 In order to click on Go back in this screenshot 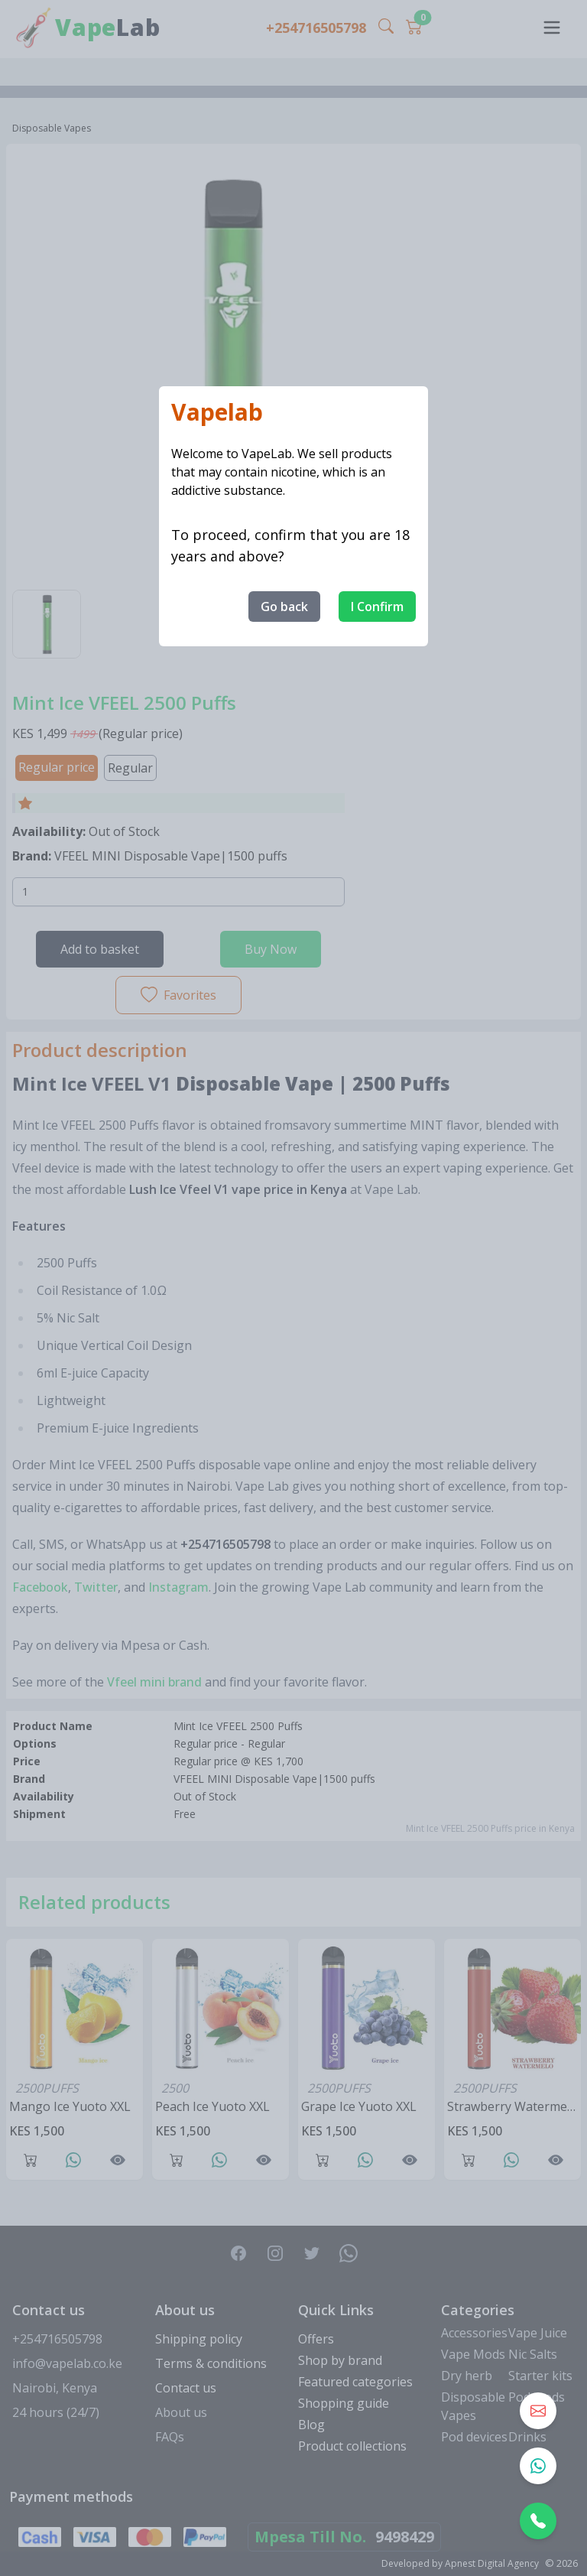, I will do `click(284, 606)`.